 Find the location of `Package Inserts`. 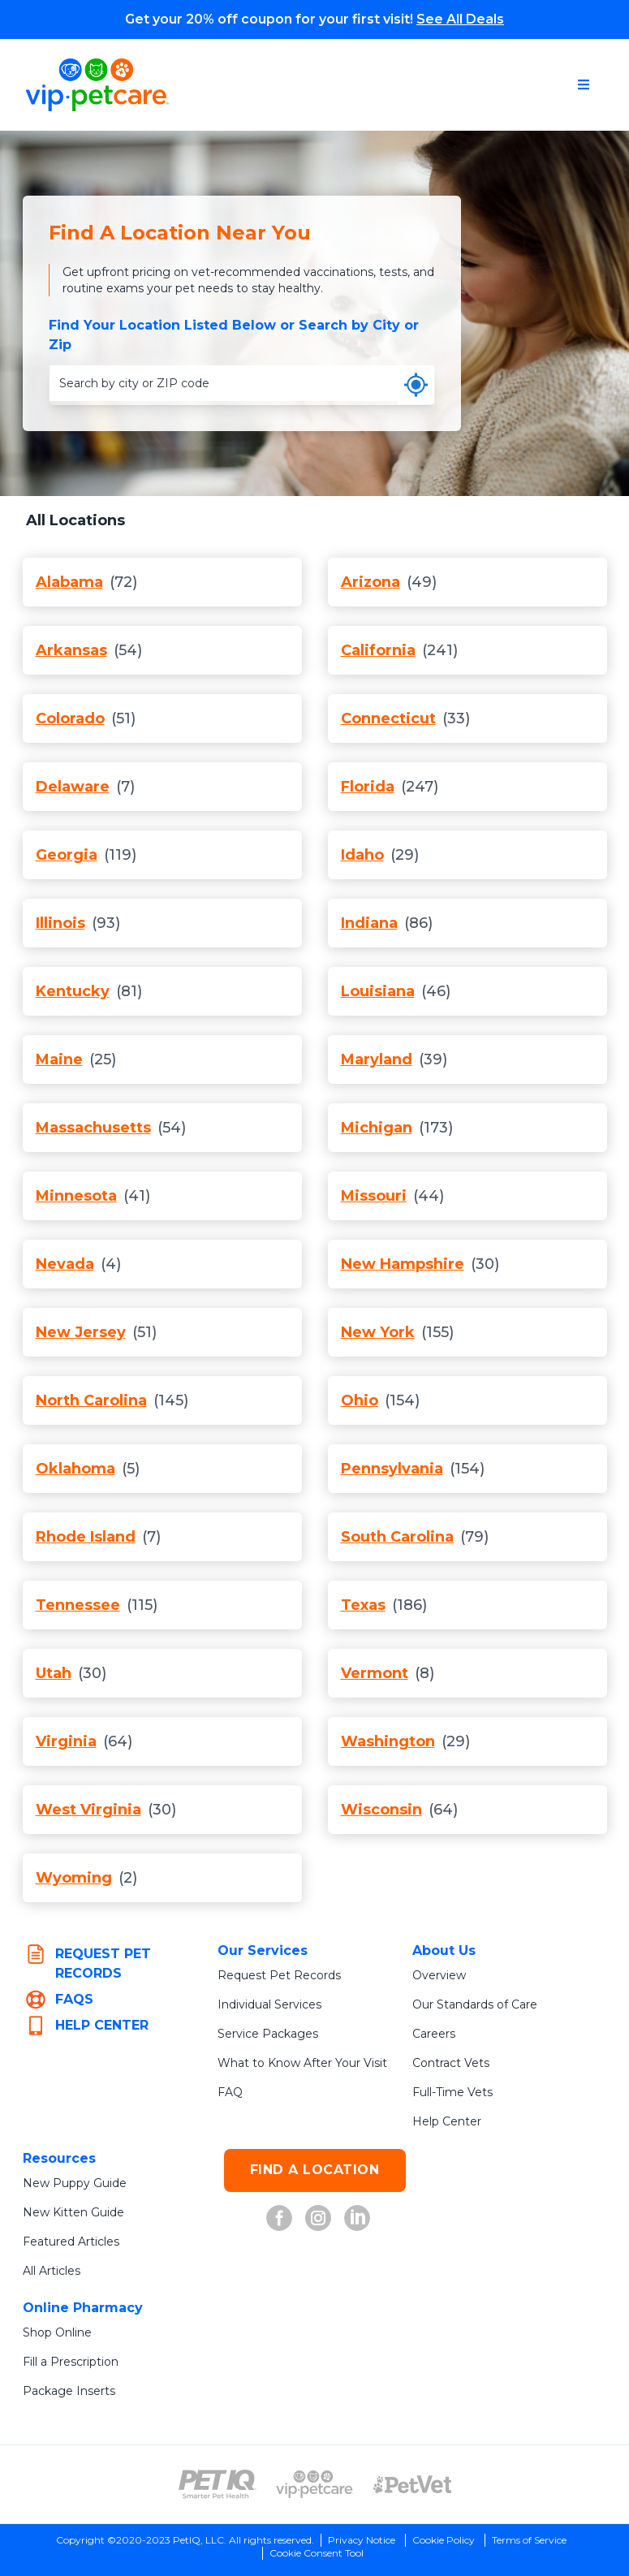

Package Inserts is located at coordinates (68, 2371).